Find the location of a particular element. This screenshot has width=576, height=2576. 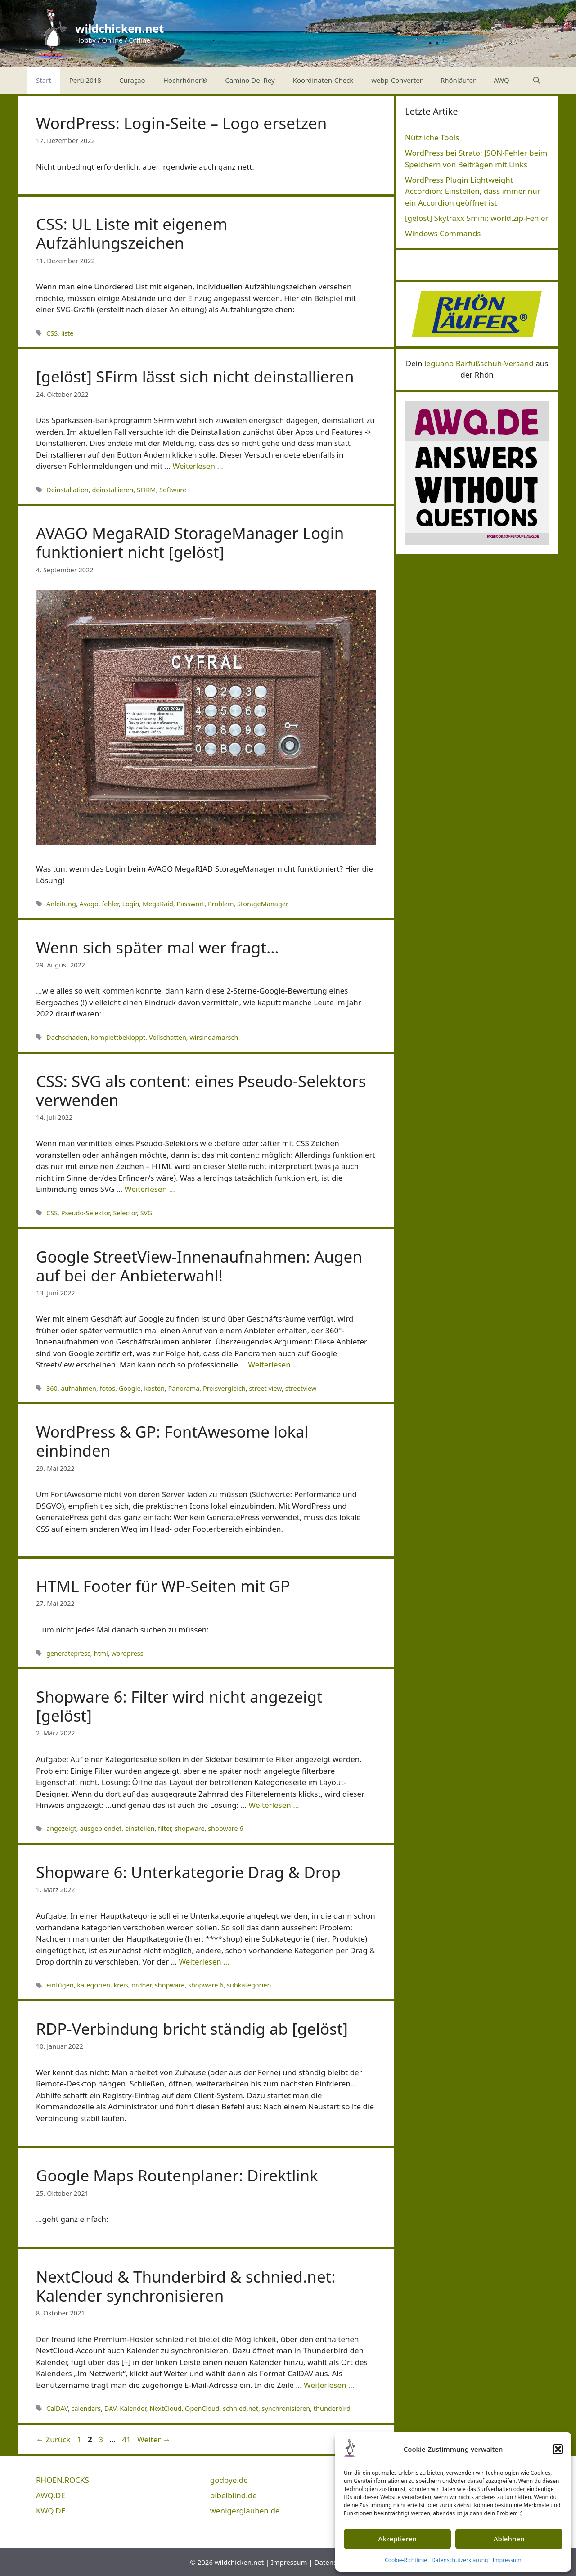

Datenschutz is located at coordinates (334, 2562).